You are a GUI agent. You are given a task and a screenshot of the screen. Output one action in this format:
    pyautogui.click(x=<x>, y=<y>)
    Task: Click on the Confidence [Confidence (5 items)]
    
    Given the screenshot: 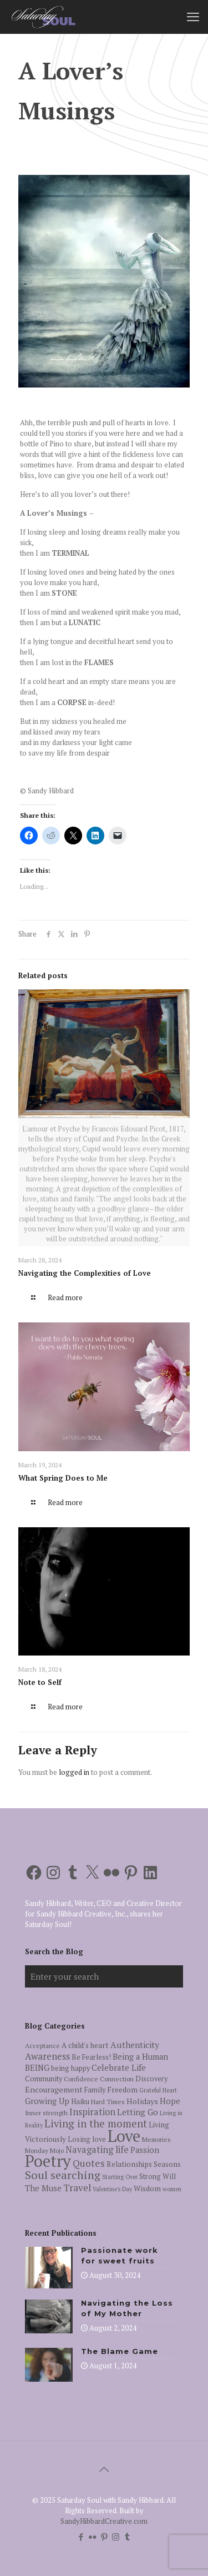 What is the action you would take?
    pyautogui.click(x=81, y=2079)
    